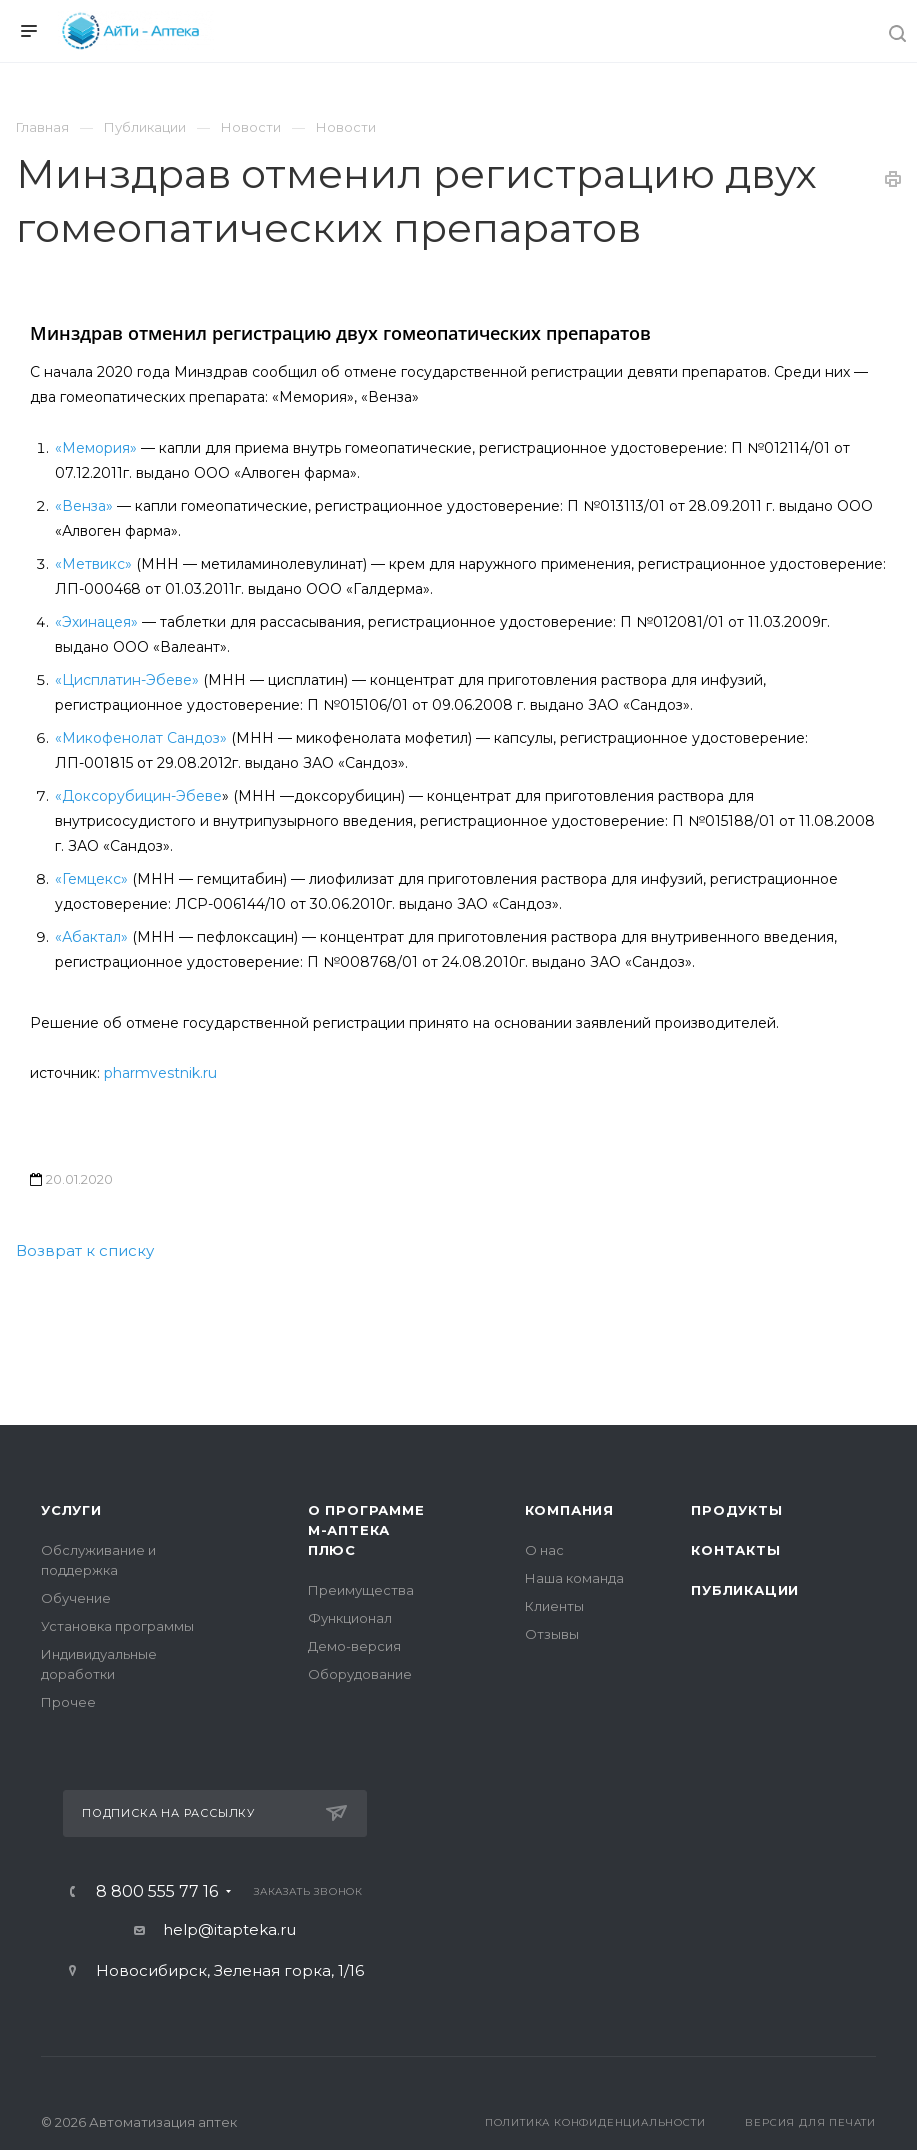 This screenshot has height=2150, width=917. I want to click on «Гемцекс», so click(91, 879).